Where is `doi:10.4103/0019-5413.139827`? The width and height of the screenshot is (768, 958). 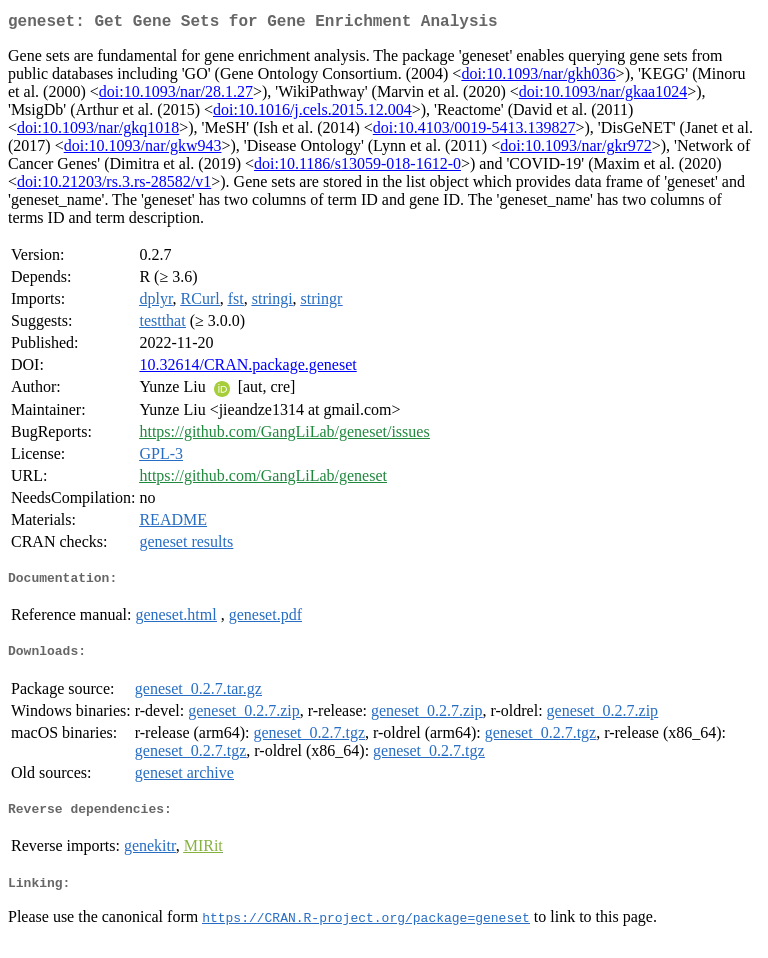 doi:10.4103/0019-5413.139827 is located at coordinates (474, 131).